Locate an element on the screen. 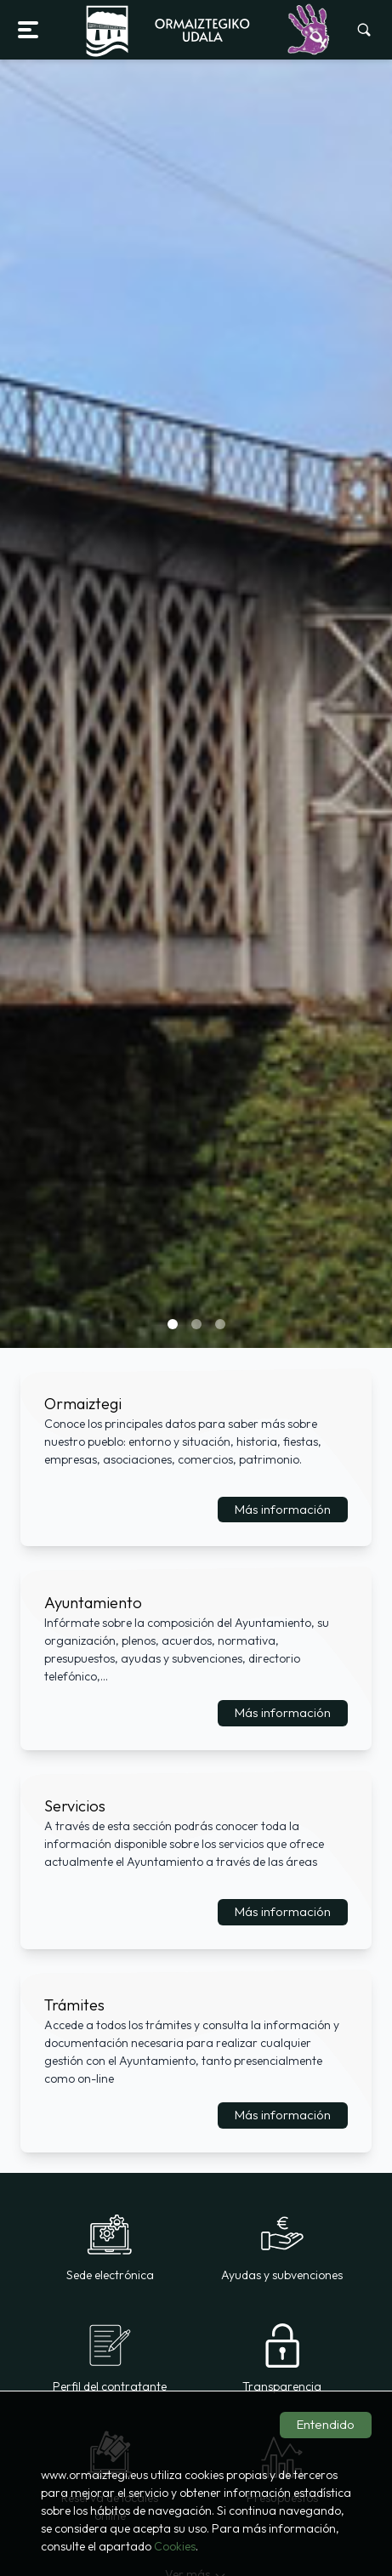  Ormaiztegi is located at coordinates (83, 1403).